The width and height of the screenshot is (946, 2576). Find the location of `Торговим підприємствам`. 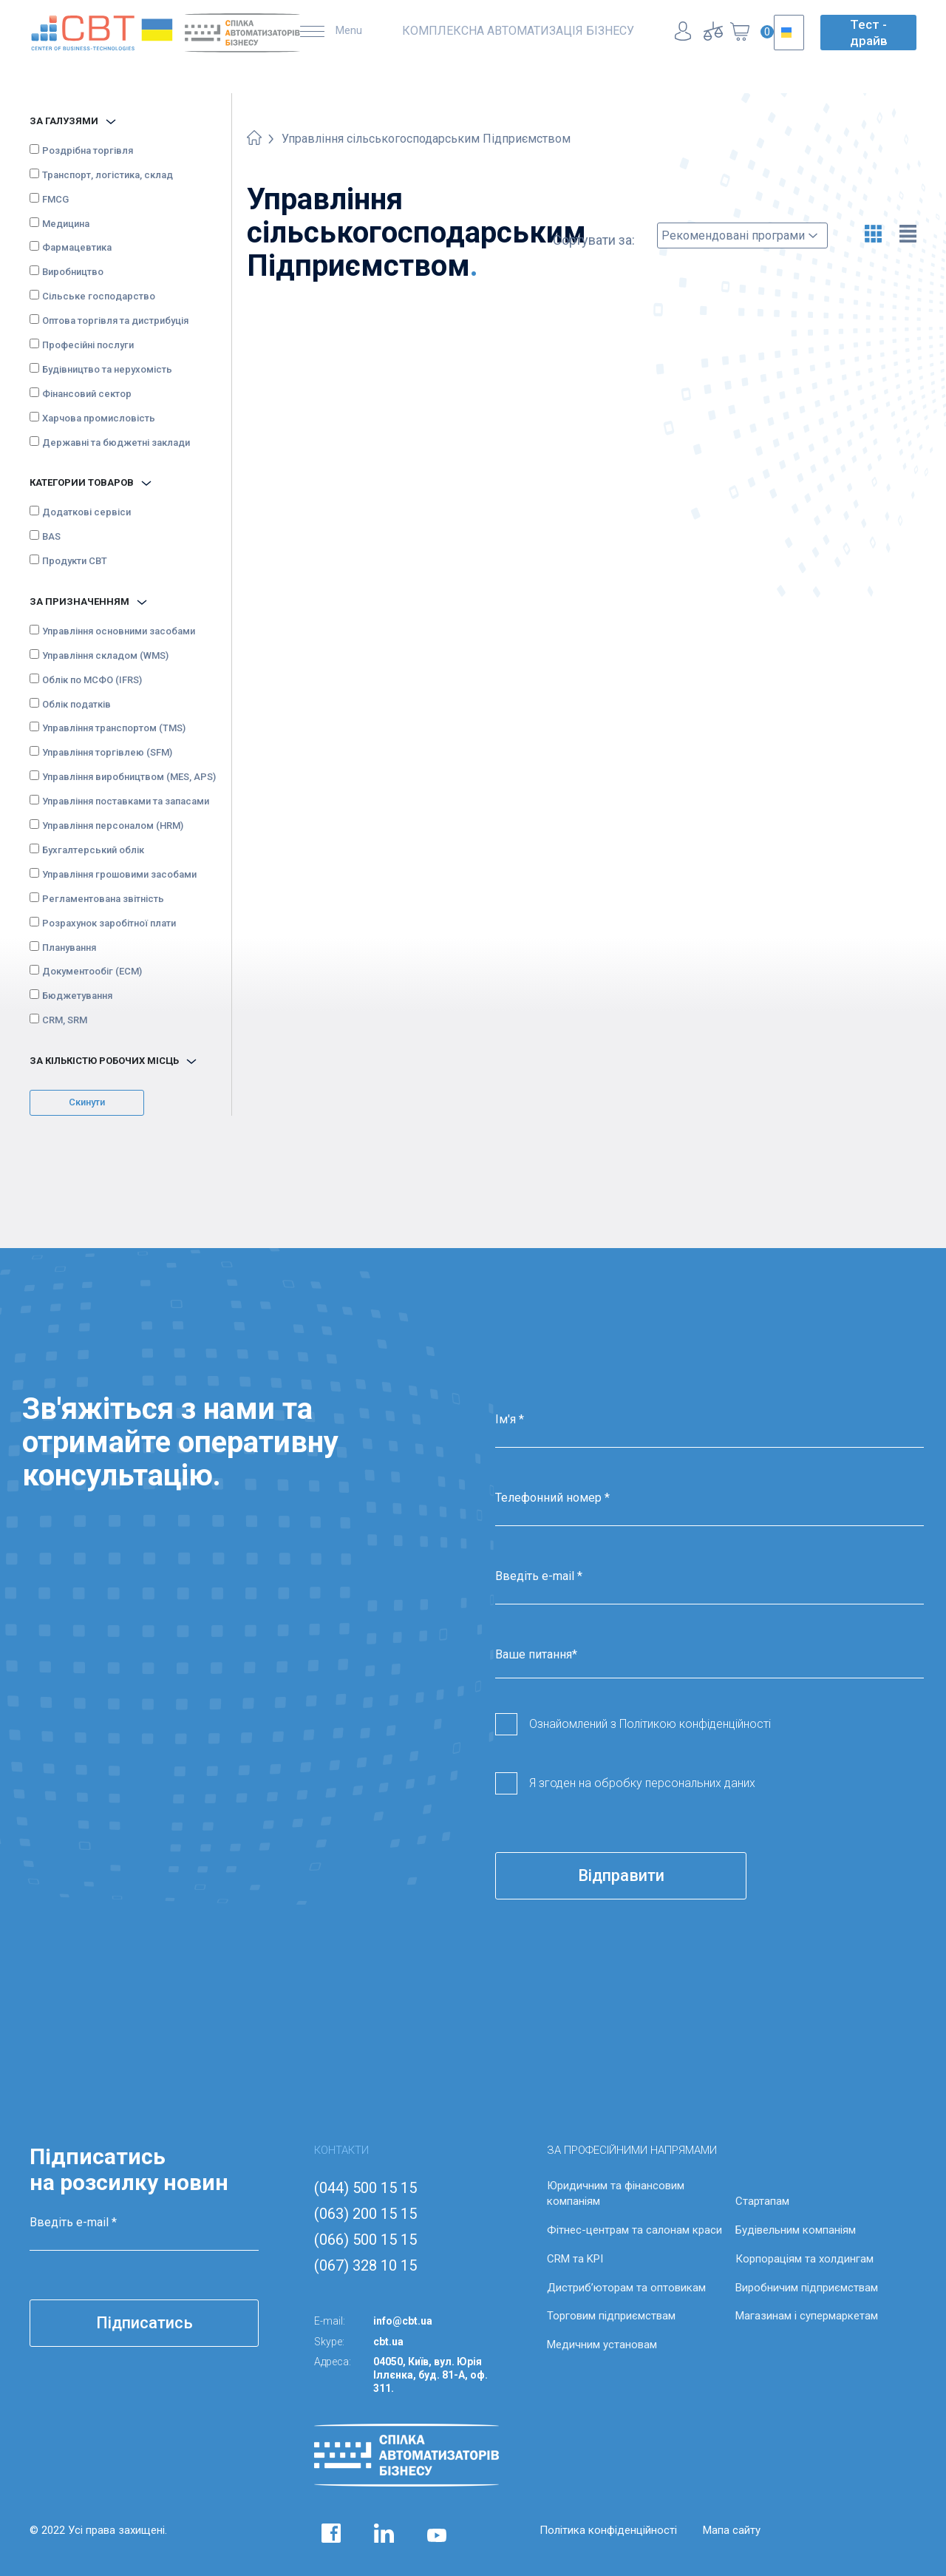

Торговим підприємствам is located at coordinates (611, 2315).